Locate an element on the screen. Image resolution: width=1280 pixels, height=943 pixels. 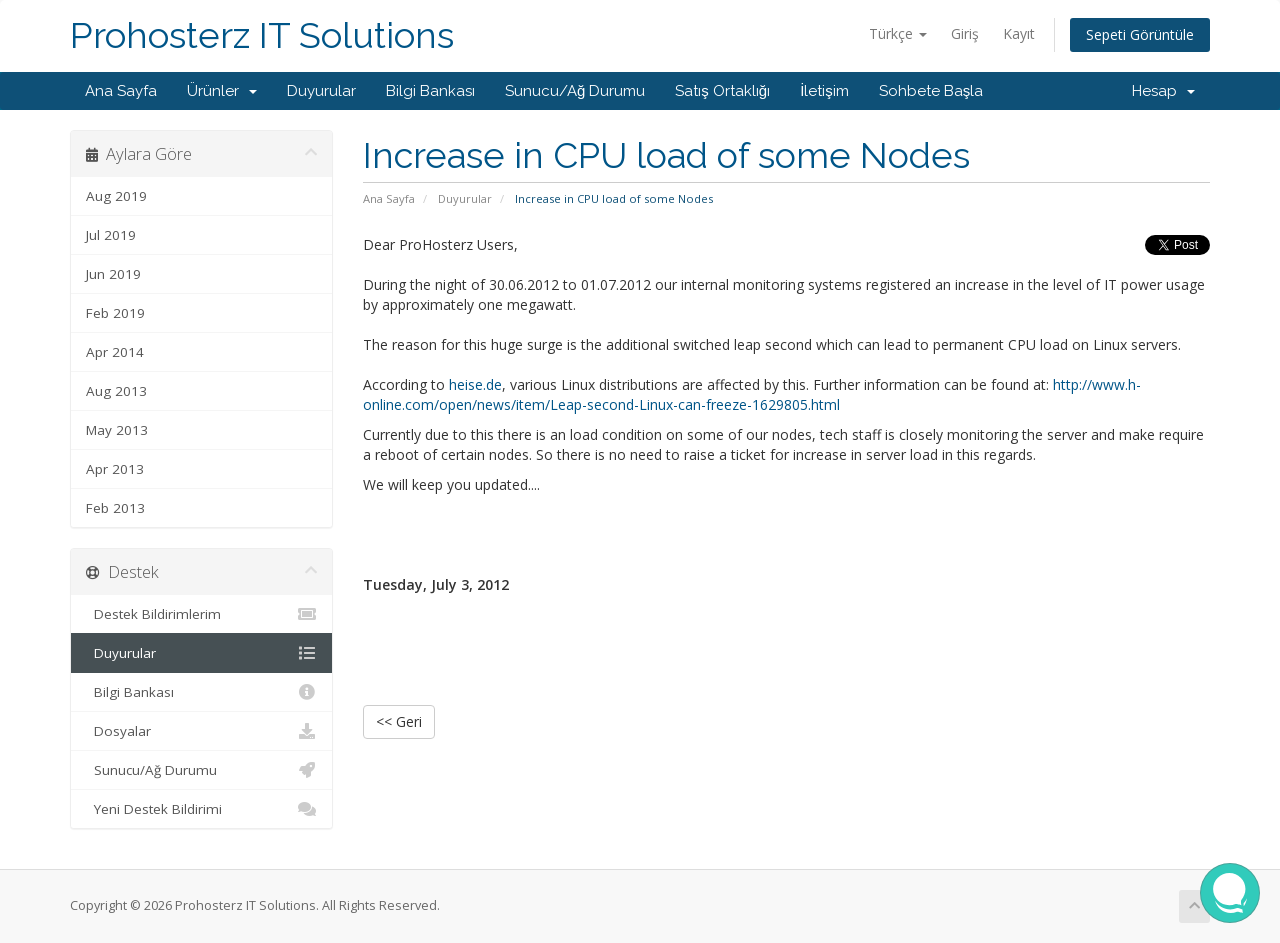
Ana Sayfa is located at coordinates (121, 91).